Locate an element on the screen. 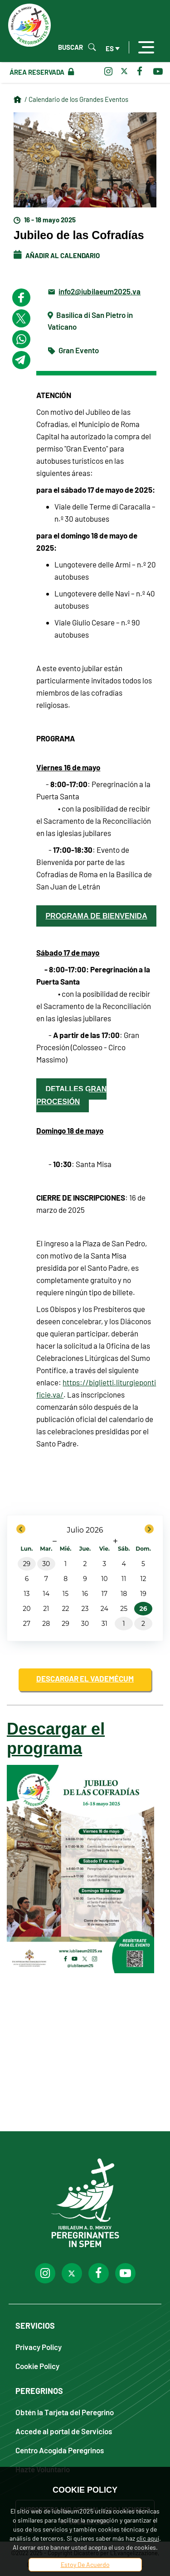  detalles gran procesión is located at coordinates (71, 1095).